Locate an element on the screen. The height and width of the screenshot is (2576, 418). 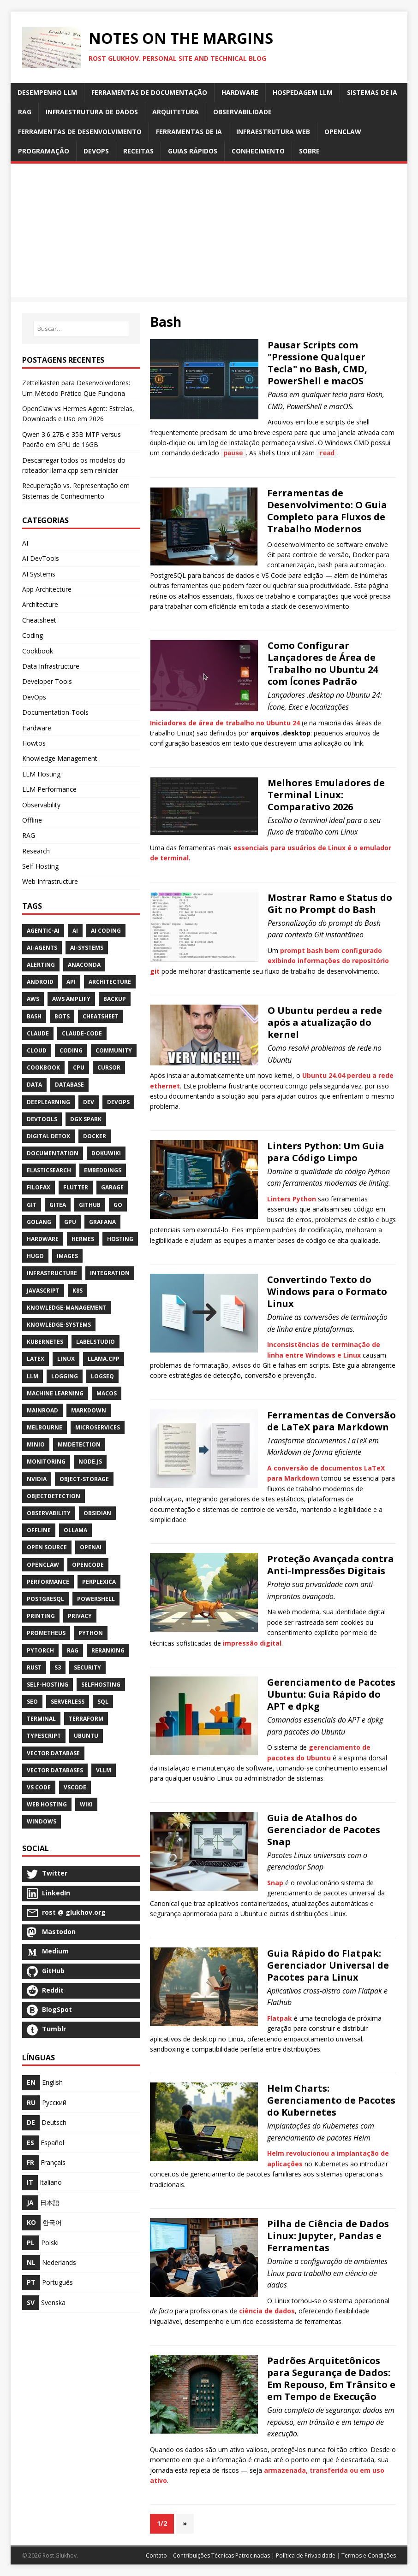
Prometheus is located at coordinates (46, 1633).